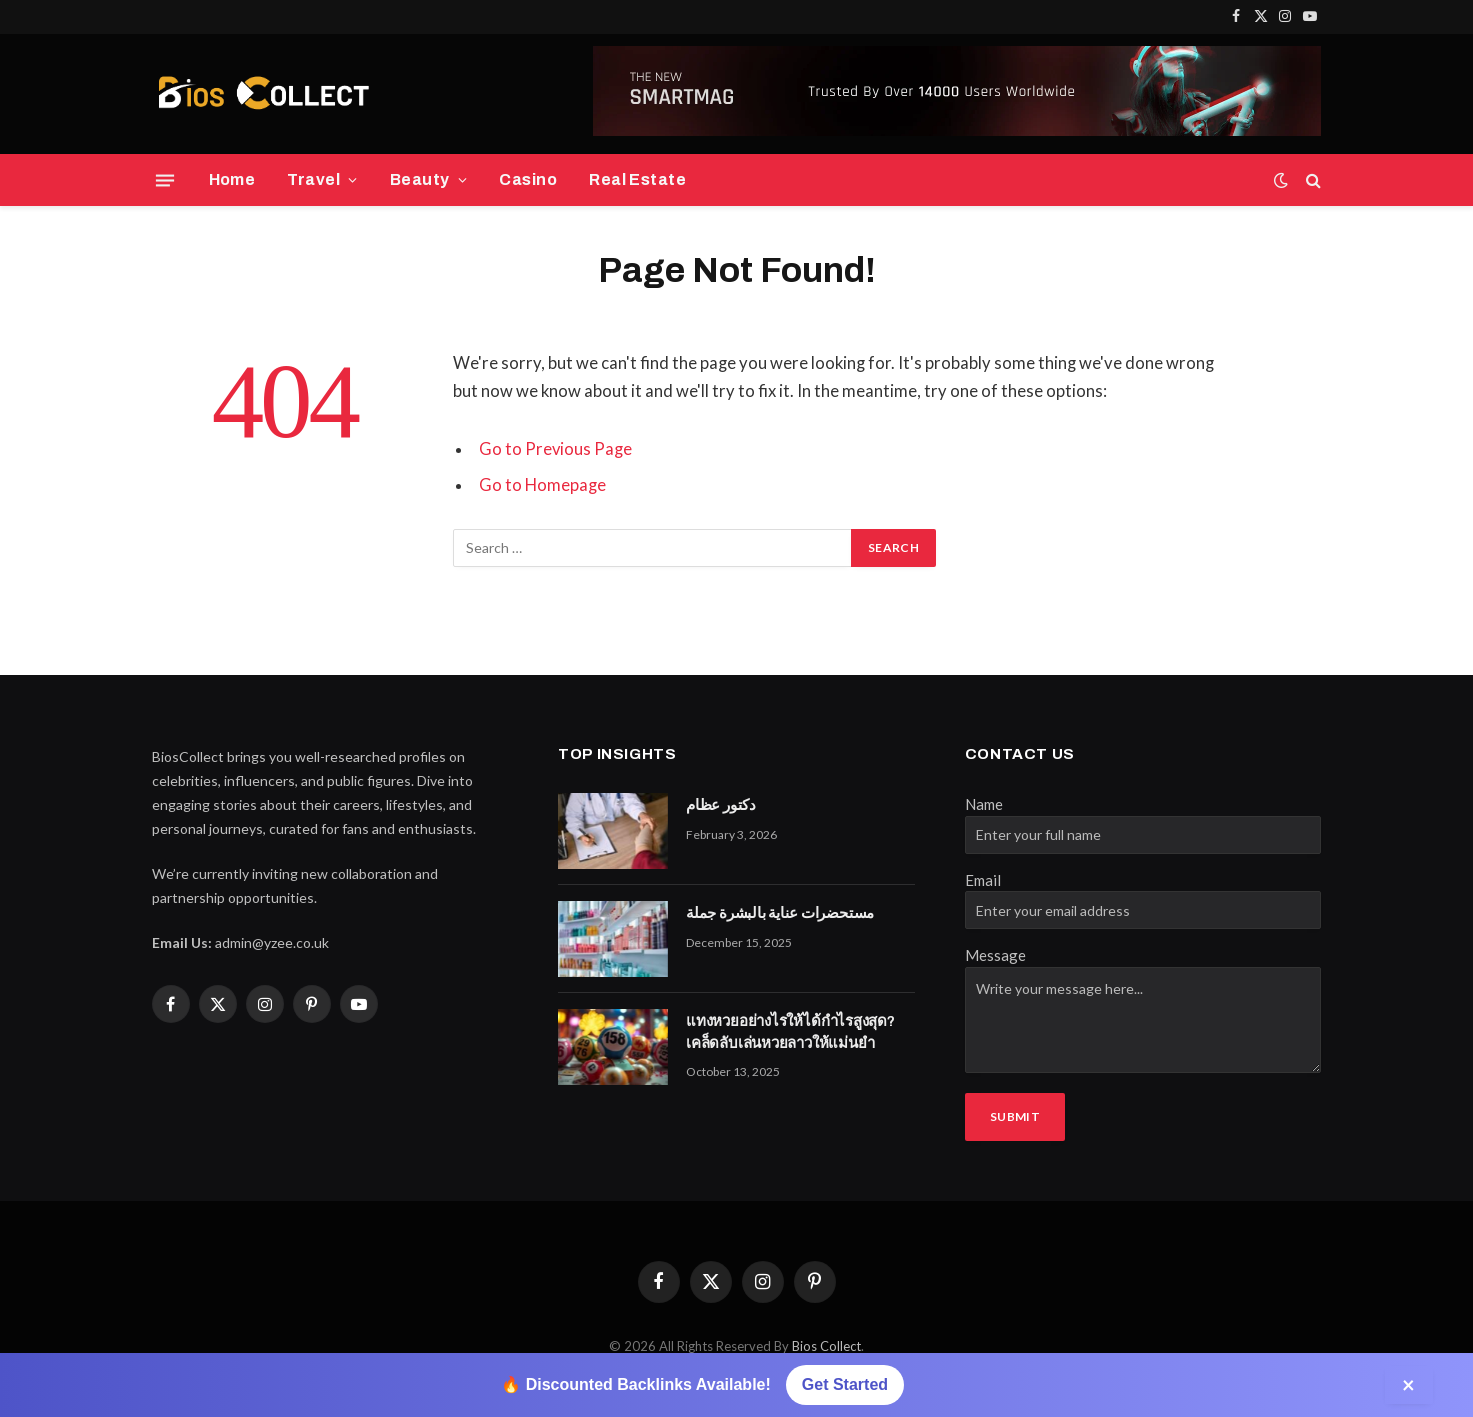 This screenshot has width=1473, height=1417. Describe the element at coordinates (721, 805) in the screenshot. I see `دكتور عظام` at that location.